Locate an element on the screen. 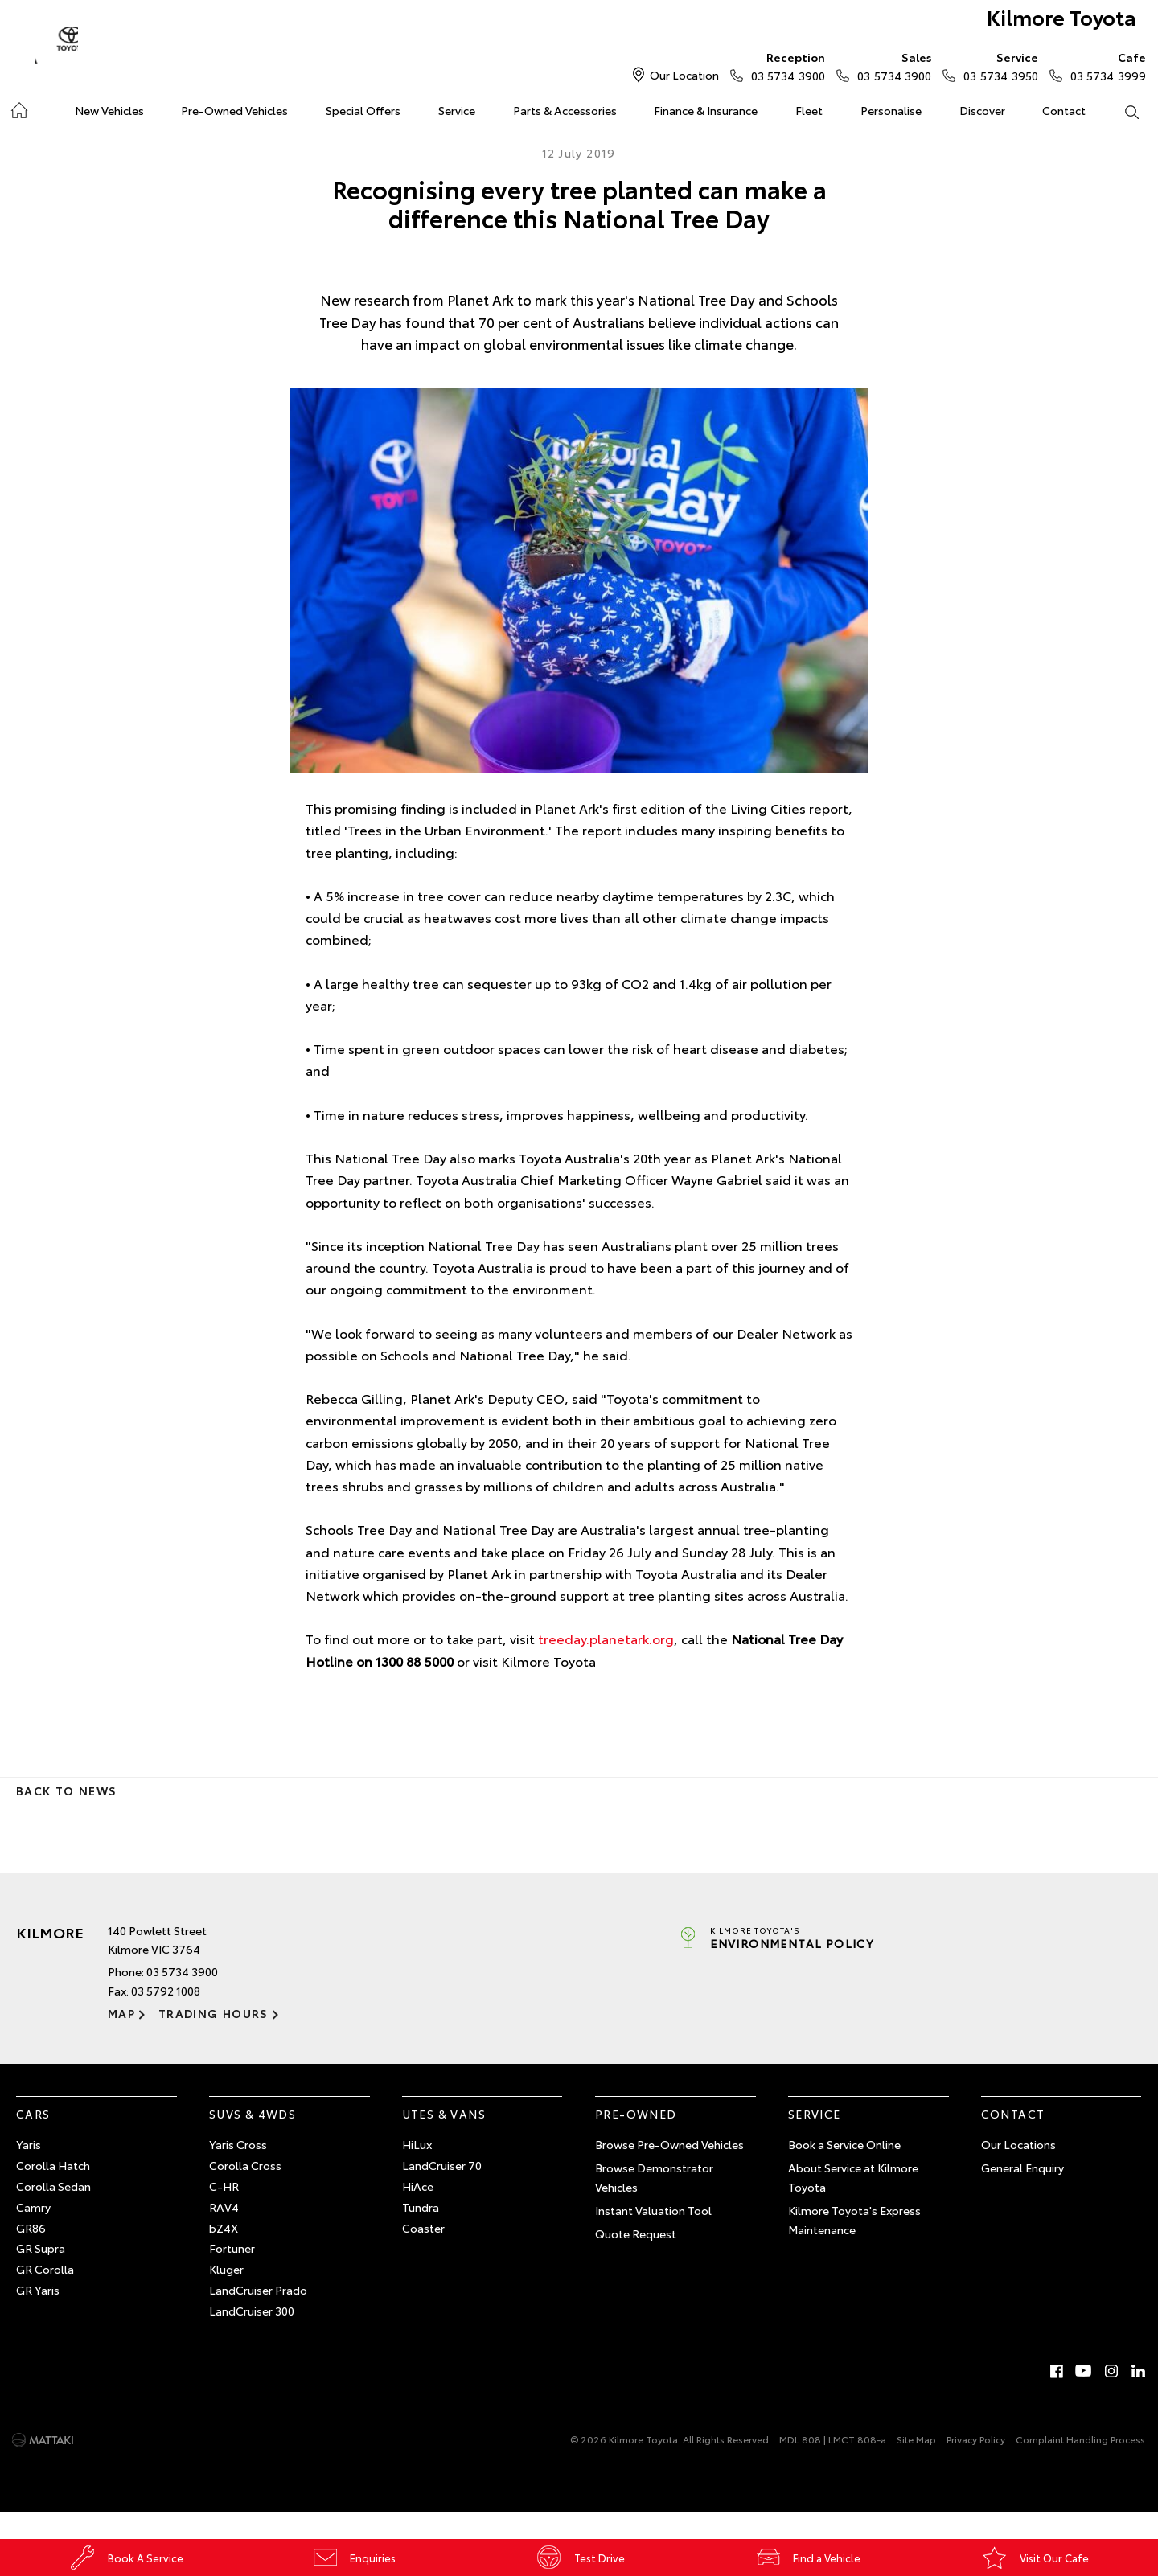 This screenshot has height=2576, width=1158. Fortuner is located at coordinates (232, 2274).